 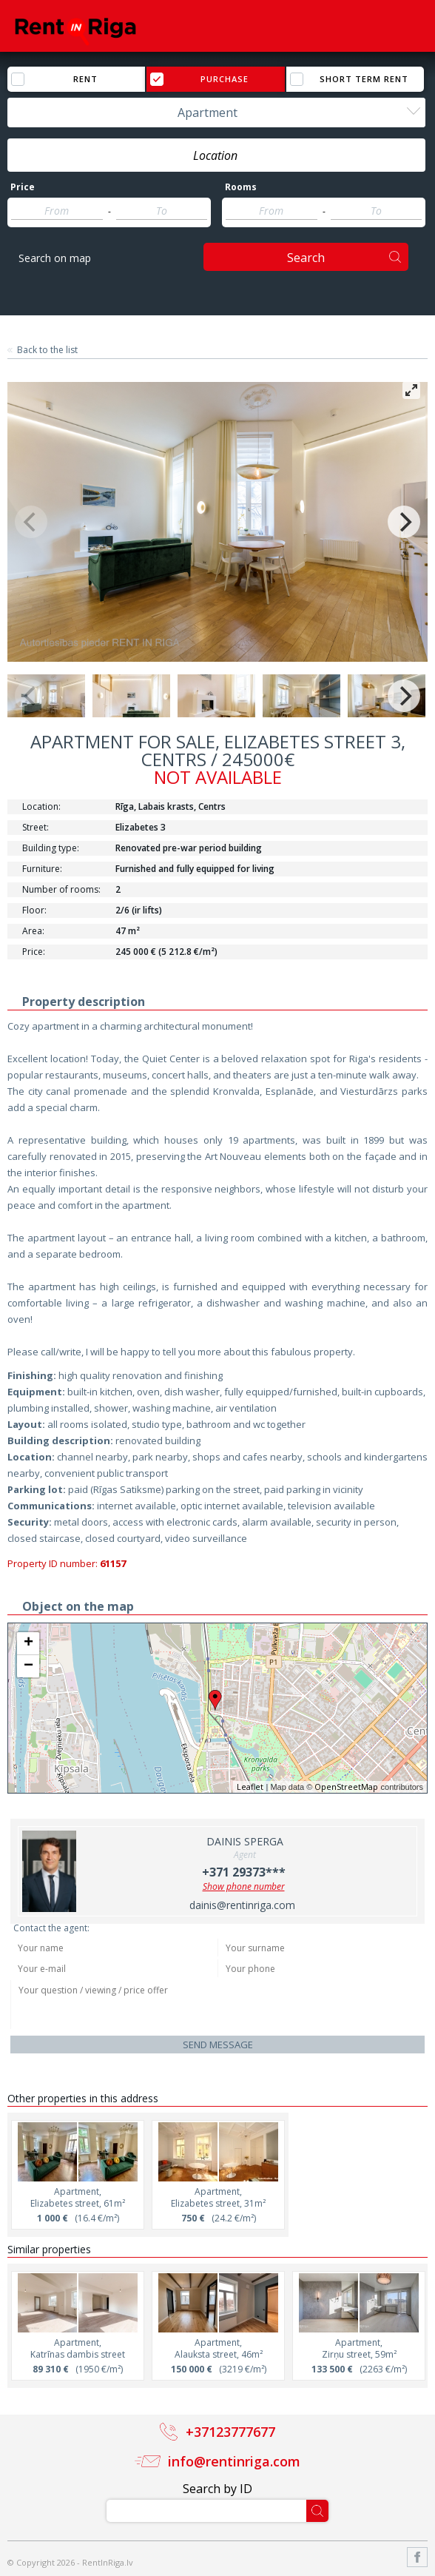 What do you see at coordinates (404, 522) in the screenshot?
I see `[Next]` at bounding box center [404, 522].